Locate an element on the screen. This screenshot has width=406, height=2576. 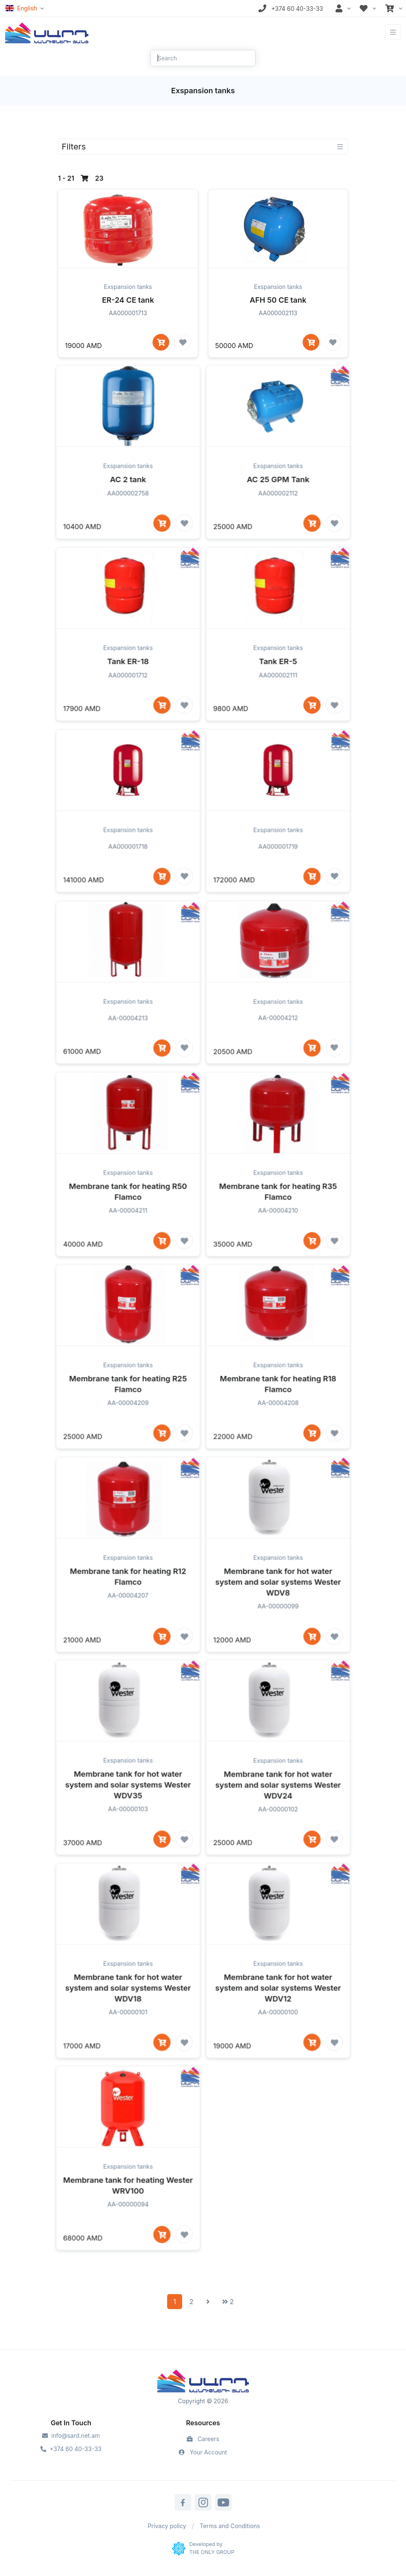
Tank ER-18 is located at coordinates (128, 691).